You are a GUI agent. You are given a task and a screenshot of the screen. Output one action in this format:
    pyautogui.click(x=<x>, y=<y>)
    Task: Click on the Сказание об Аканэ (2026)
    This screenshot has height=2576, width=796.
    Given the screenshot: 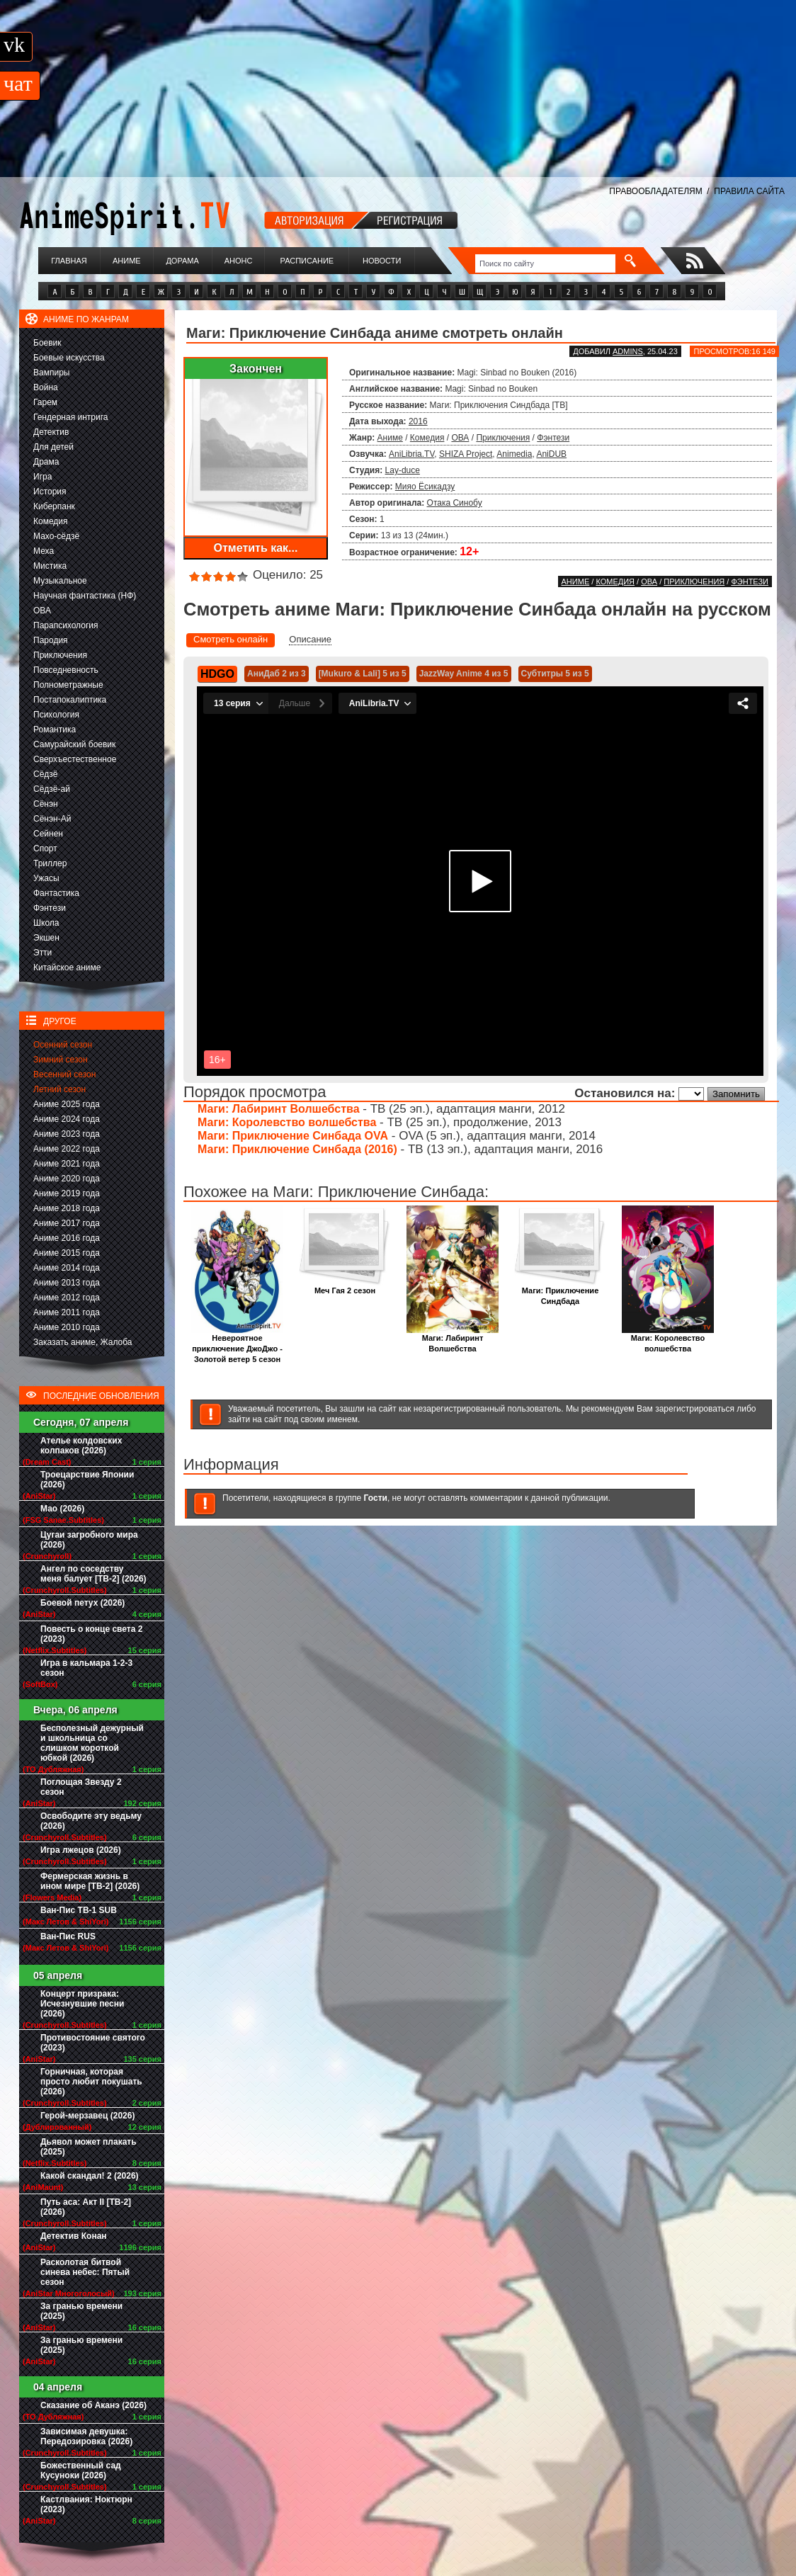 What is the action you would take?
    pyautogui.click(x=93, y=2405)
    